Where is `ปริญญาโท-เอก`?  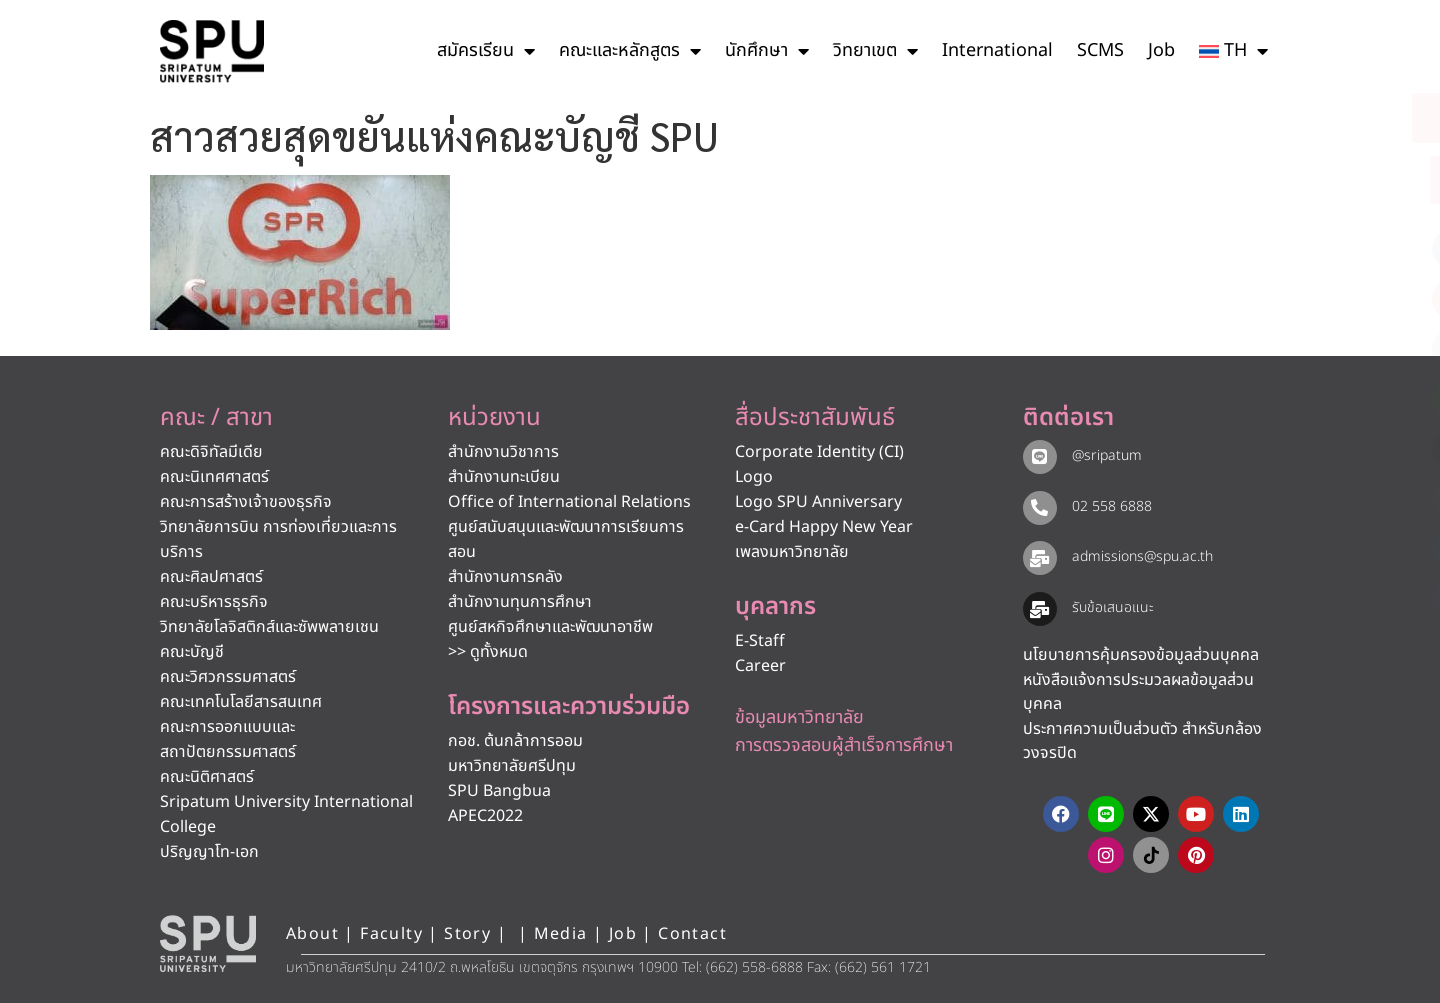 ปริญญาโท-เอก is located at coordinates (209, 852).